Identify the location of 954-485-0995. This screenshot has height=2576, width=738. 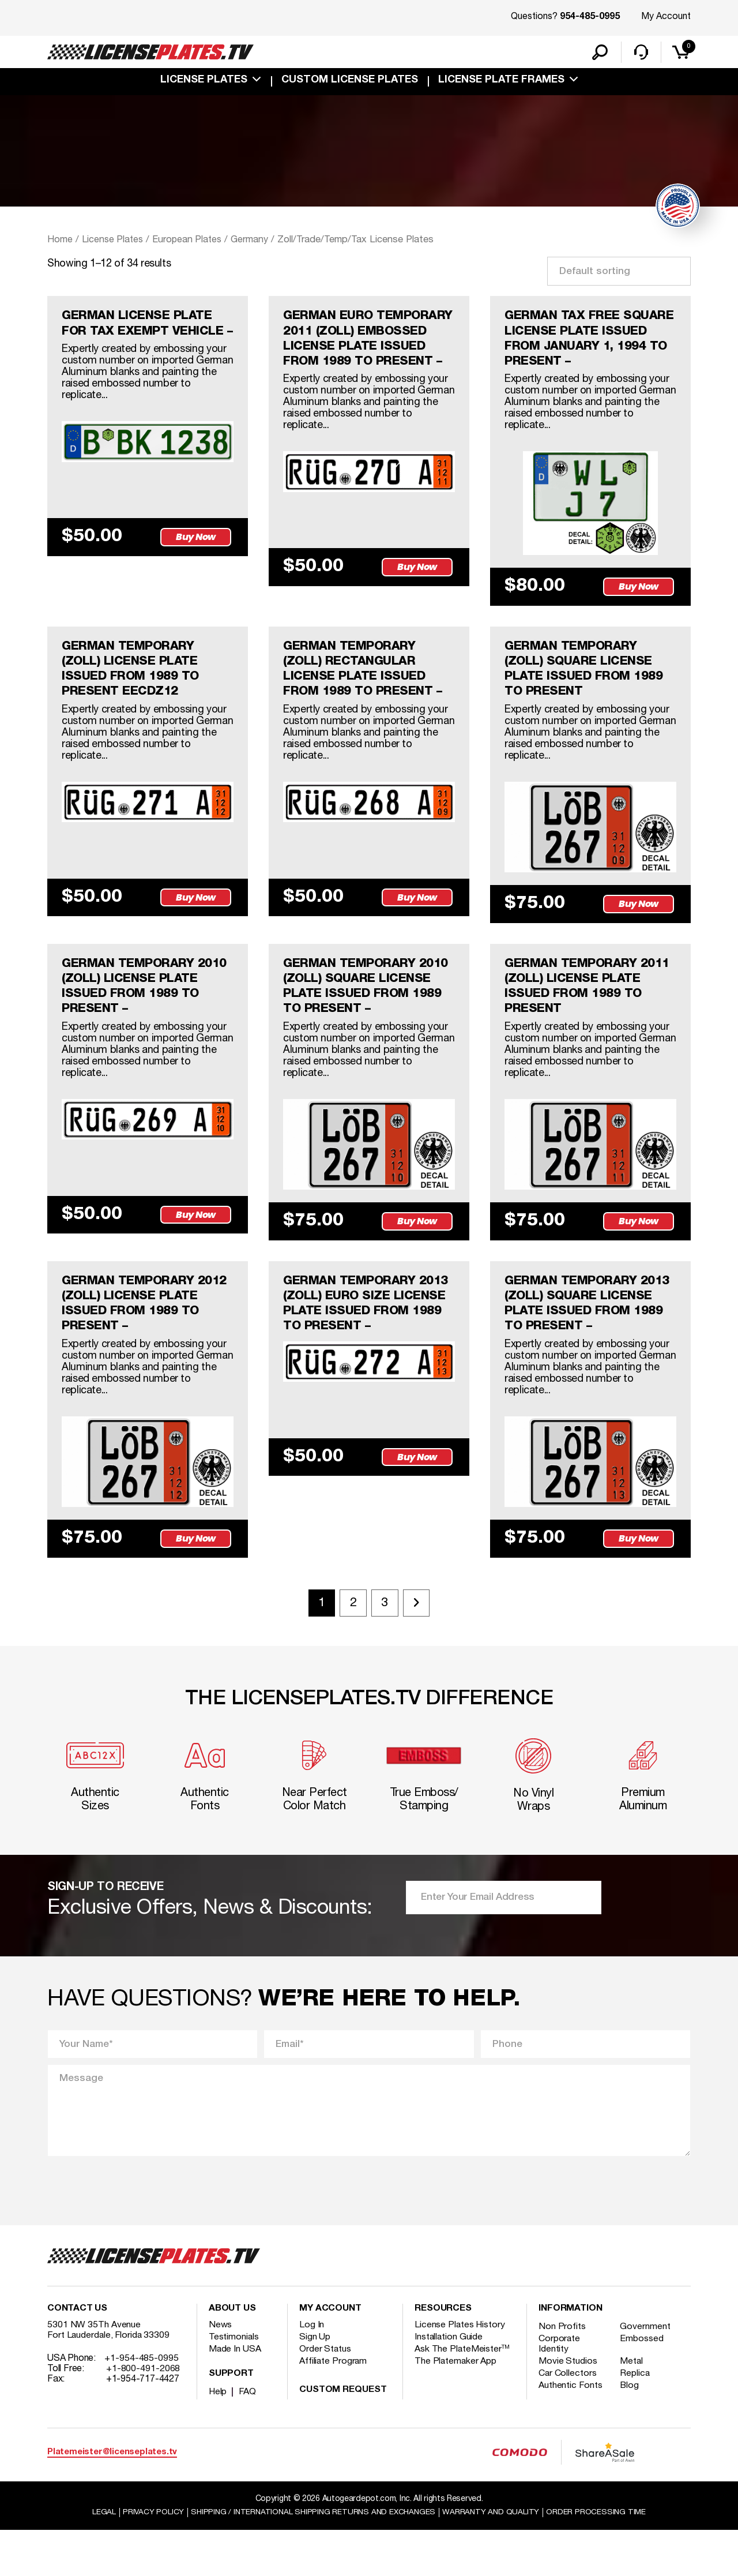
(590, 17).